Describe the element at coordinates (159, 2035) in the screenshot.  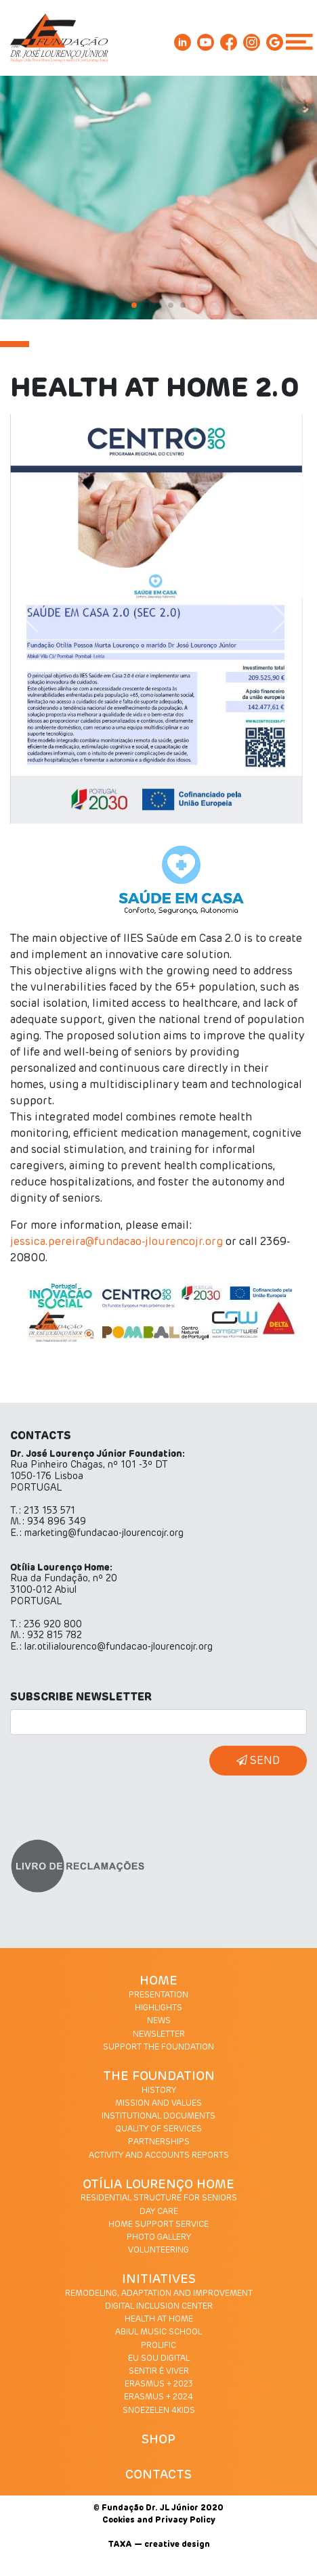
I see `NEWSLETTER` at that location.